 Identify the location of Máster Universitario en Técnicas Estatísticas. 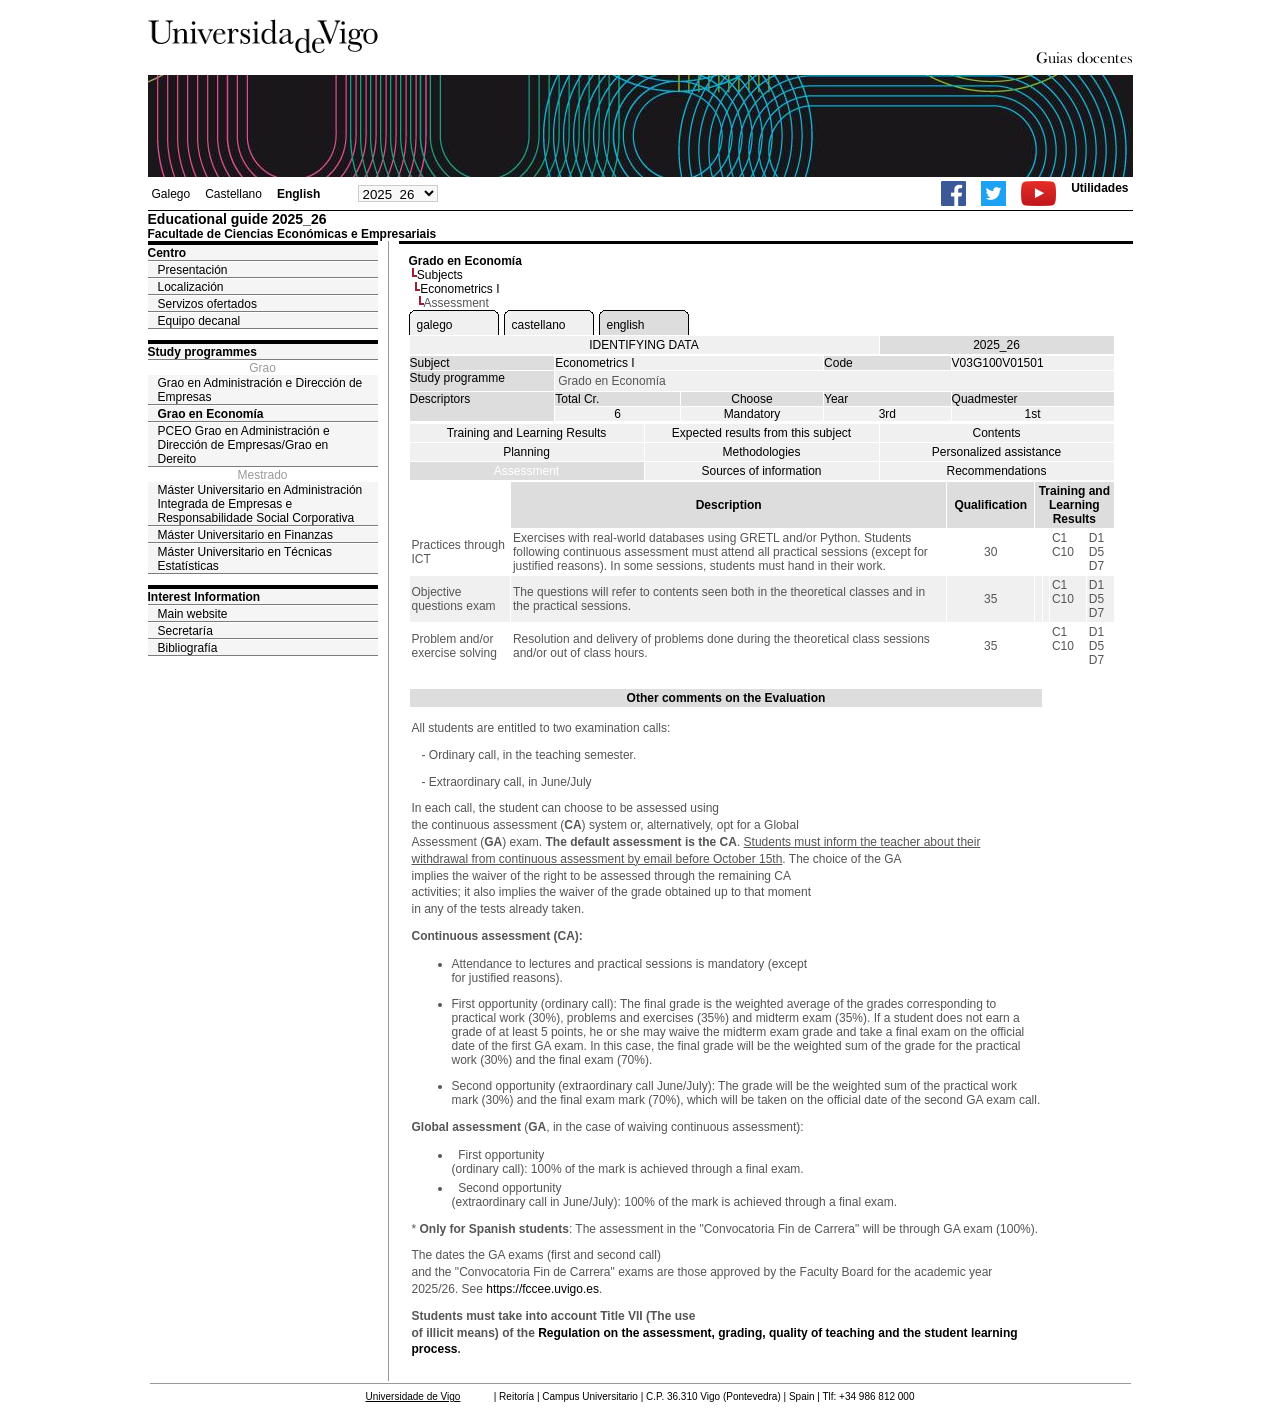
(245, 559).